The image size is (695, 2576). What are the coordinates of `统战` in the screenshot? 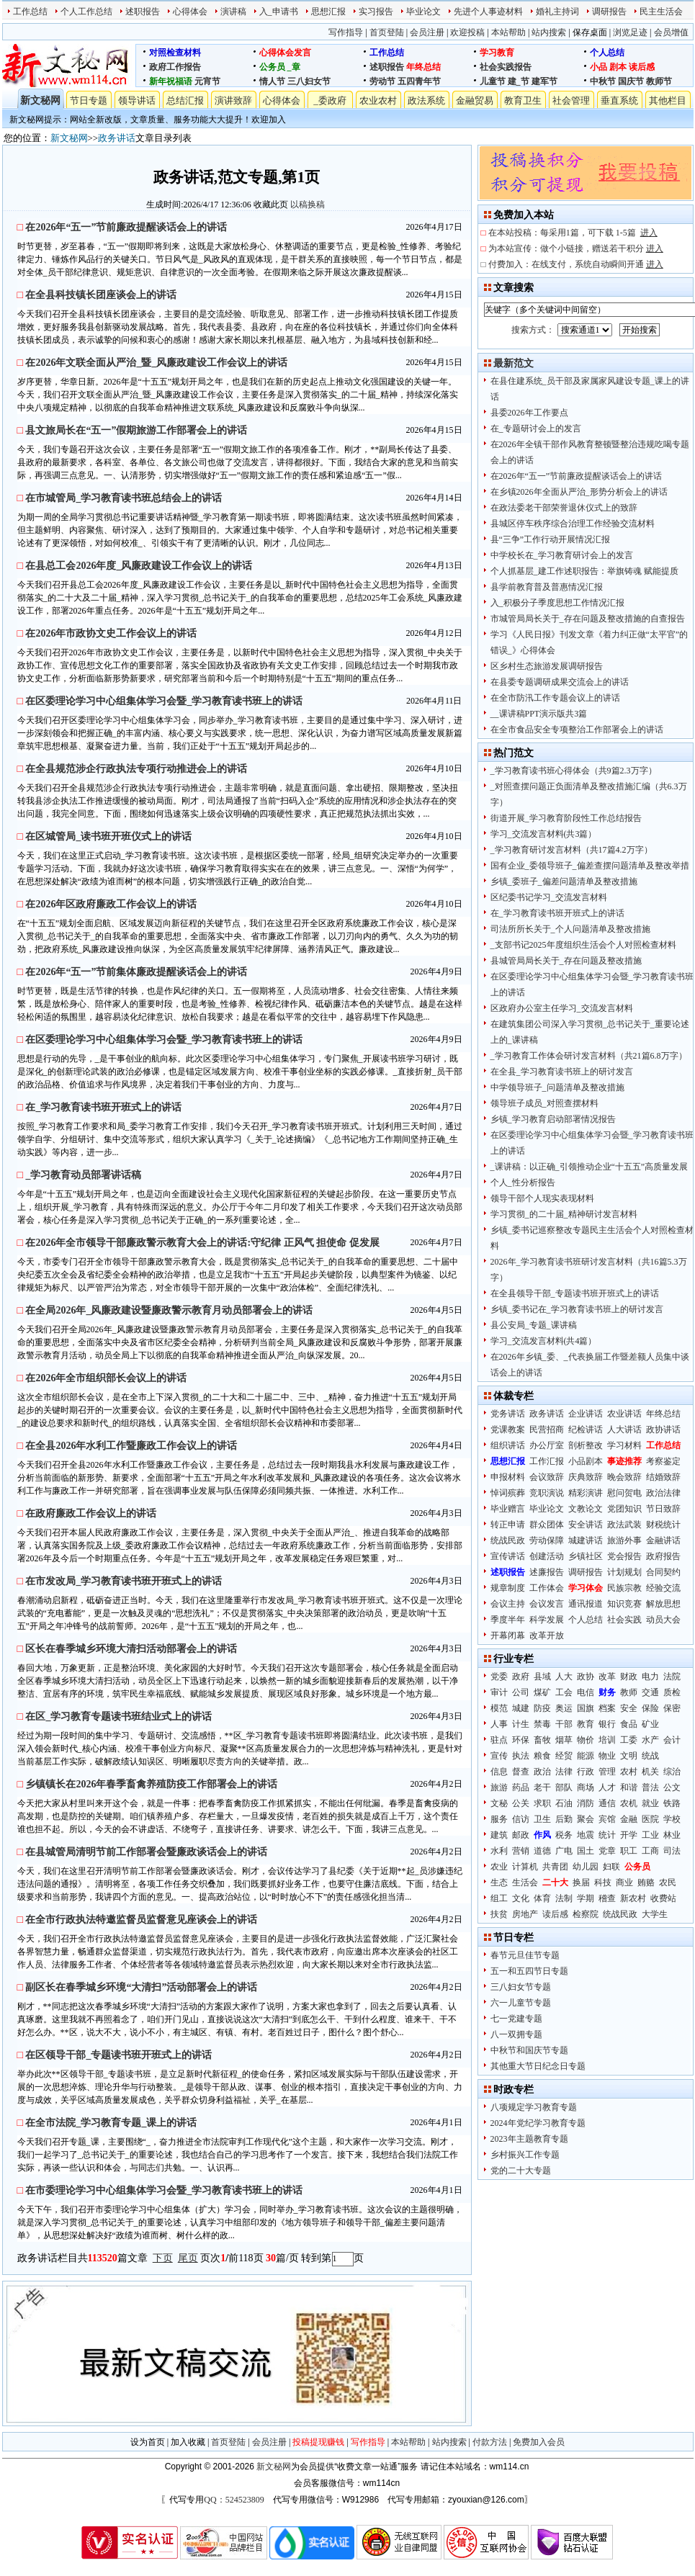 It's located at (650, 1756).